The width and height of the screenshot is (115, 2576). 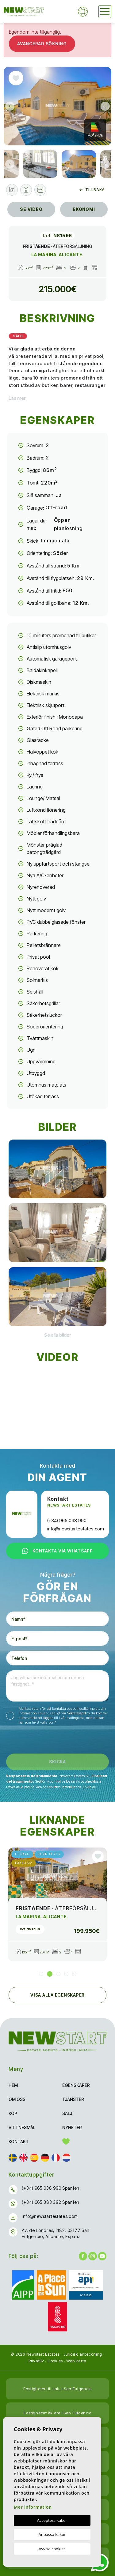 I want to click on Tjänster, so click(x=73, y=2099).